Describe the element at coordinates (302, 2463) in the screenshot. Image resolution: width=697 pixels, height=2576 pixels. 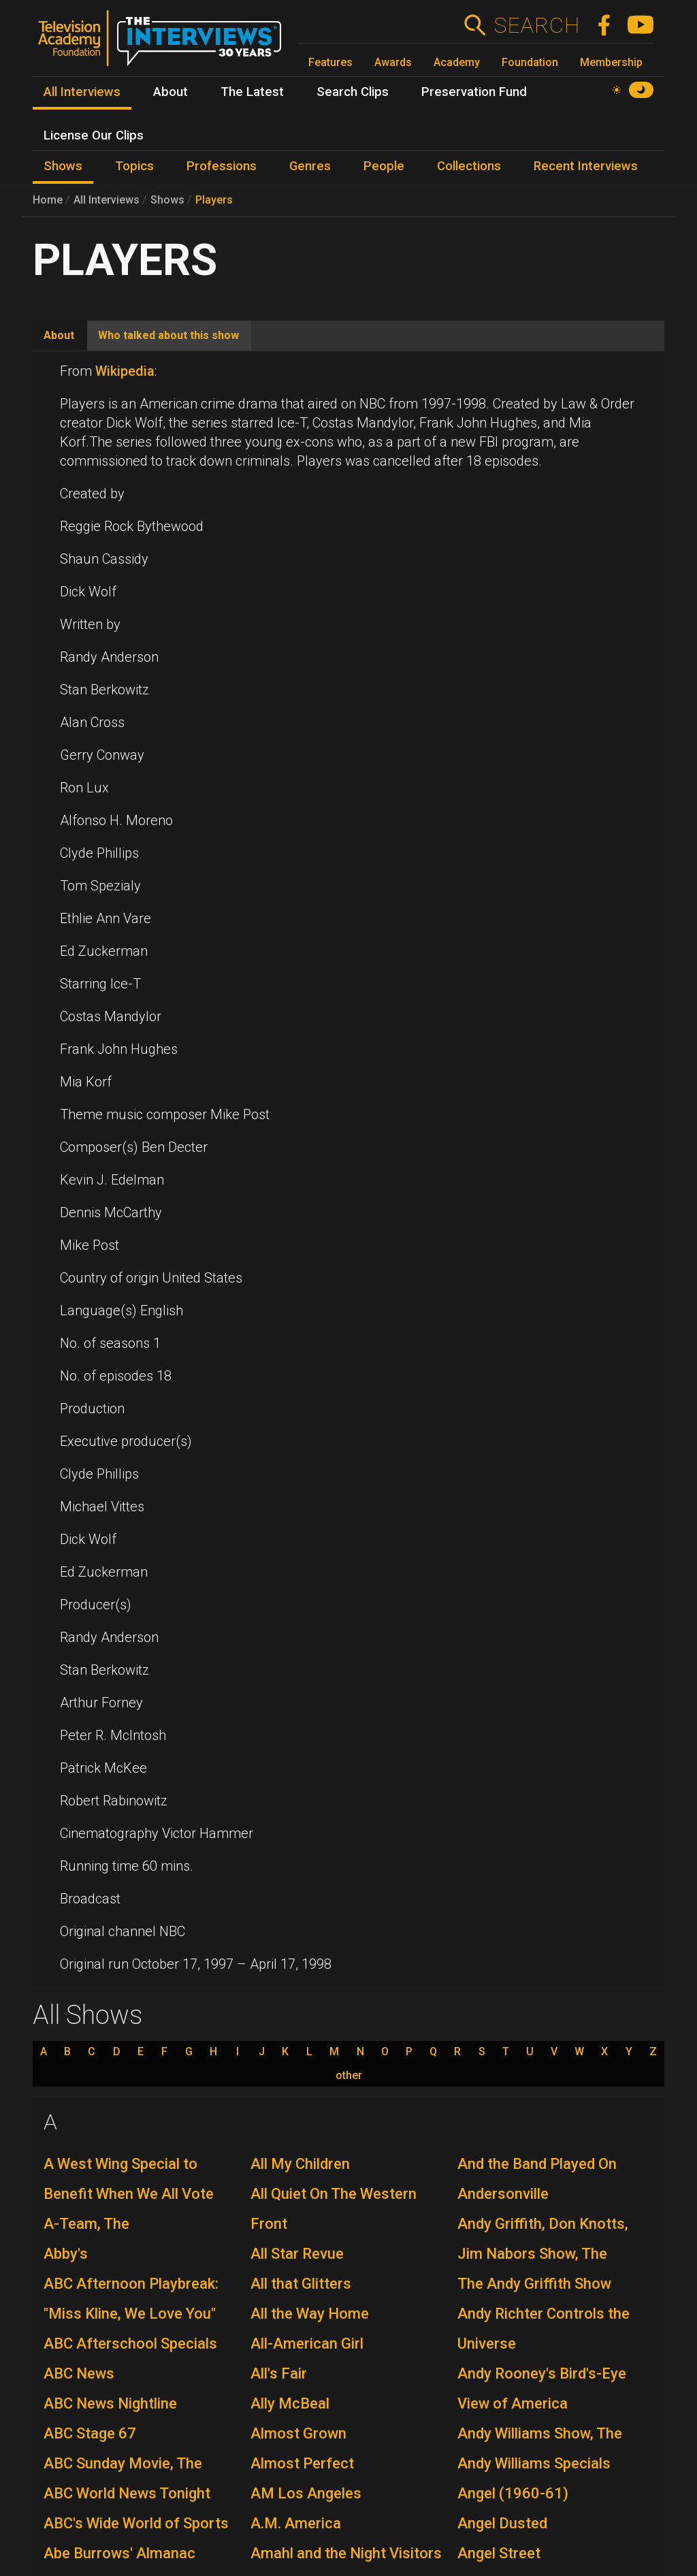
I see `Almost Perfect` at that location.